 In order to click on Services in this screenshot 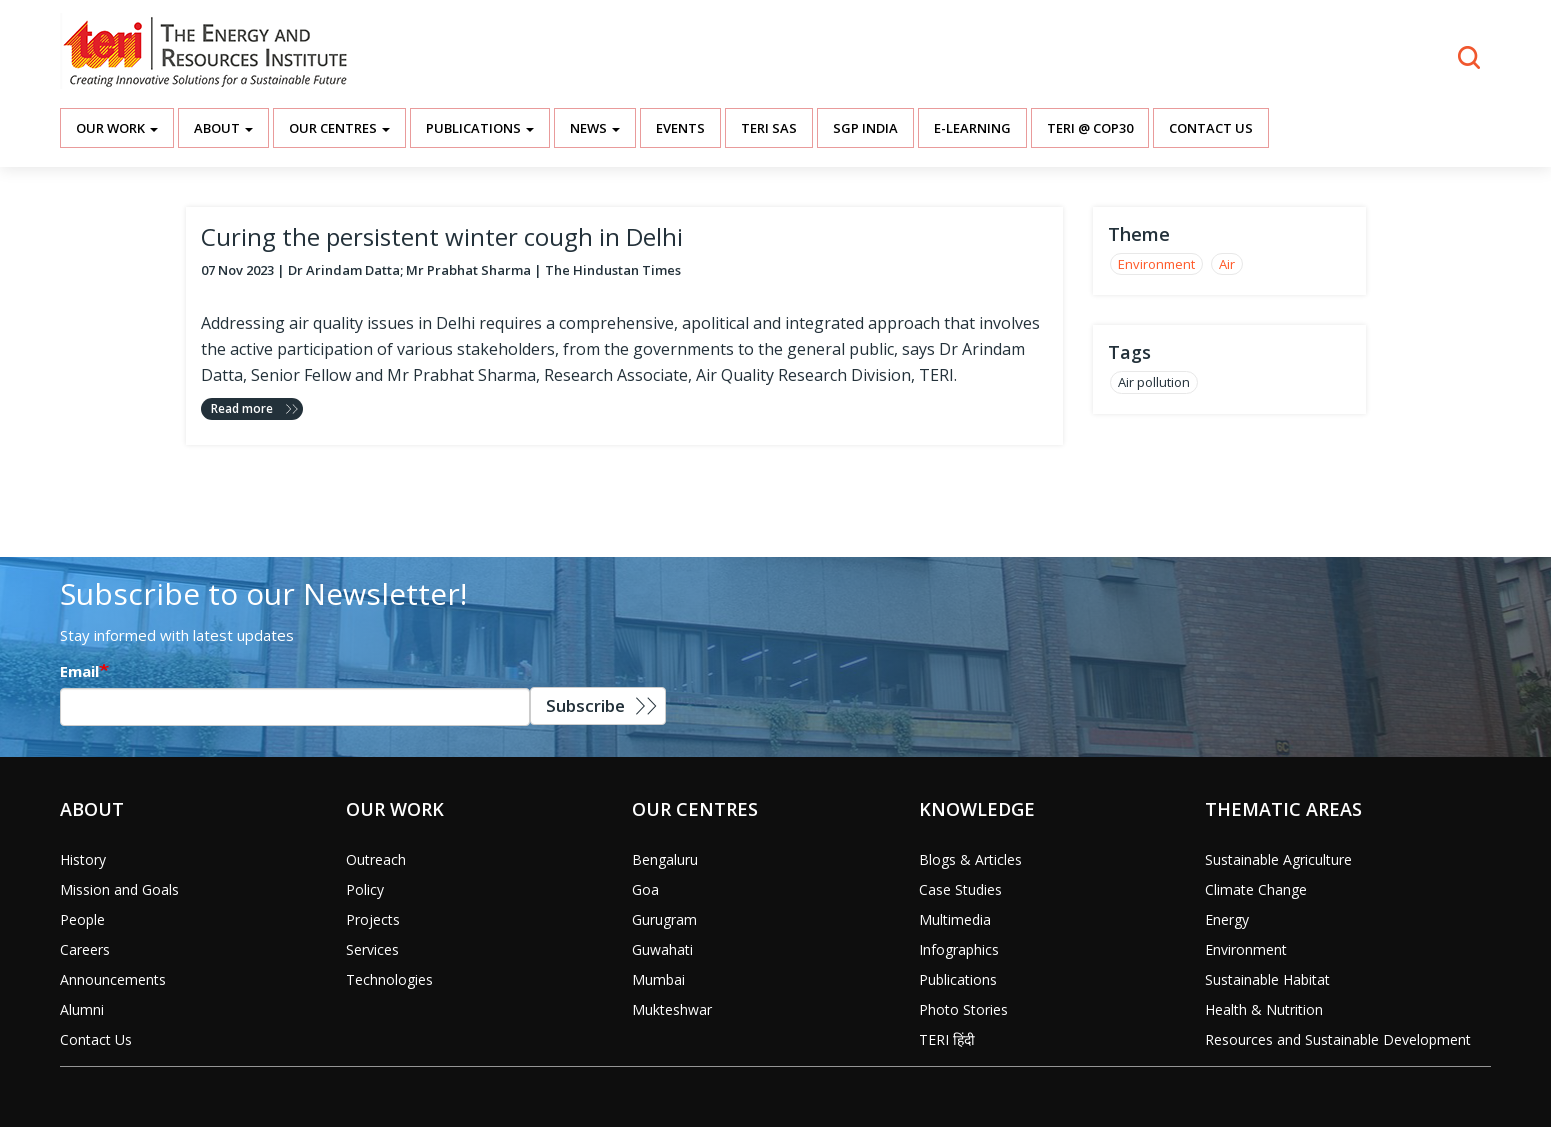, I will do `click(372, 949)`.